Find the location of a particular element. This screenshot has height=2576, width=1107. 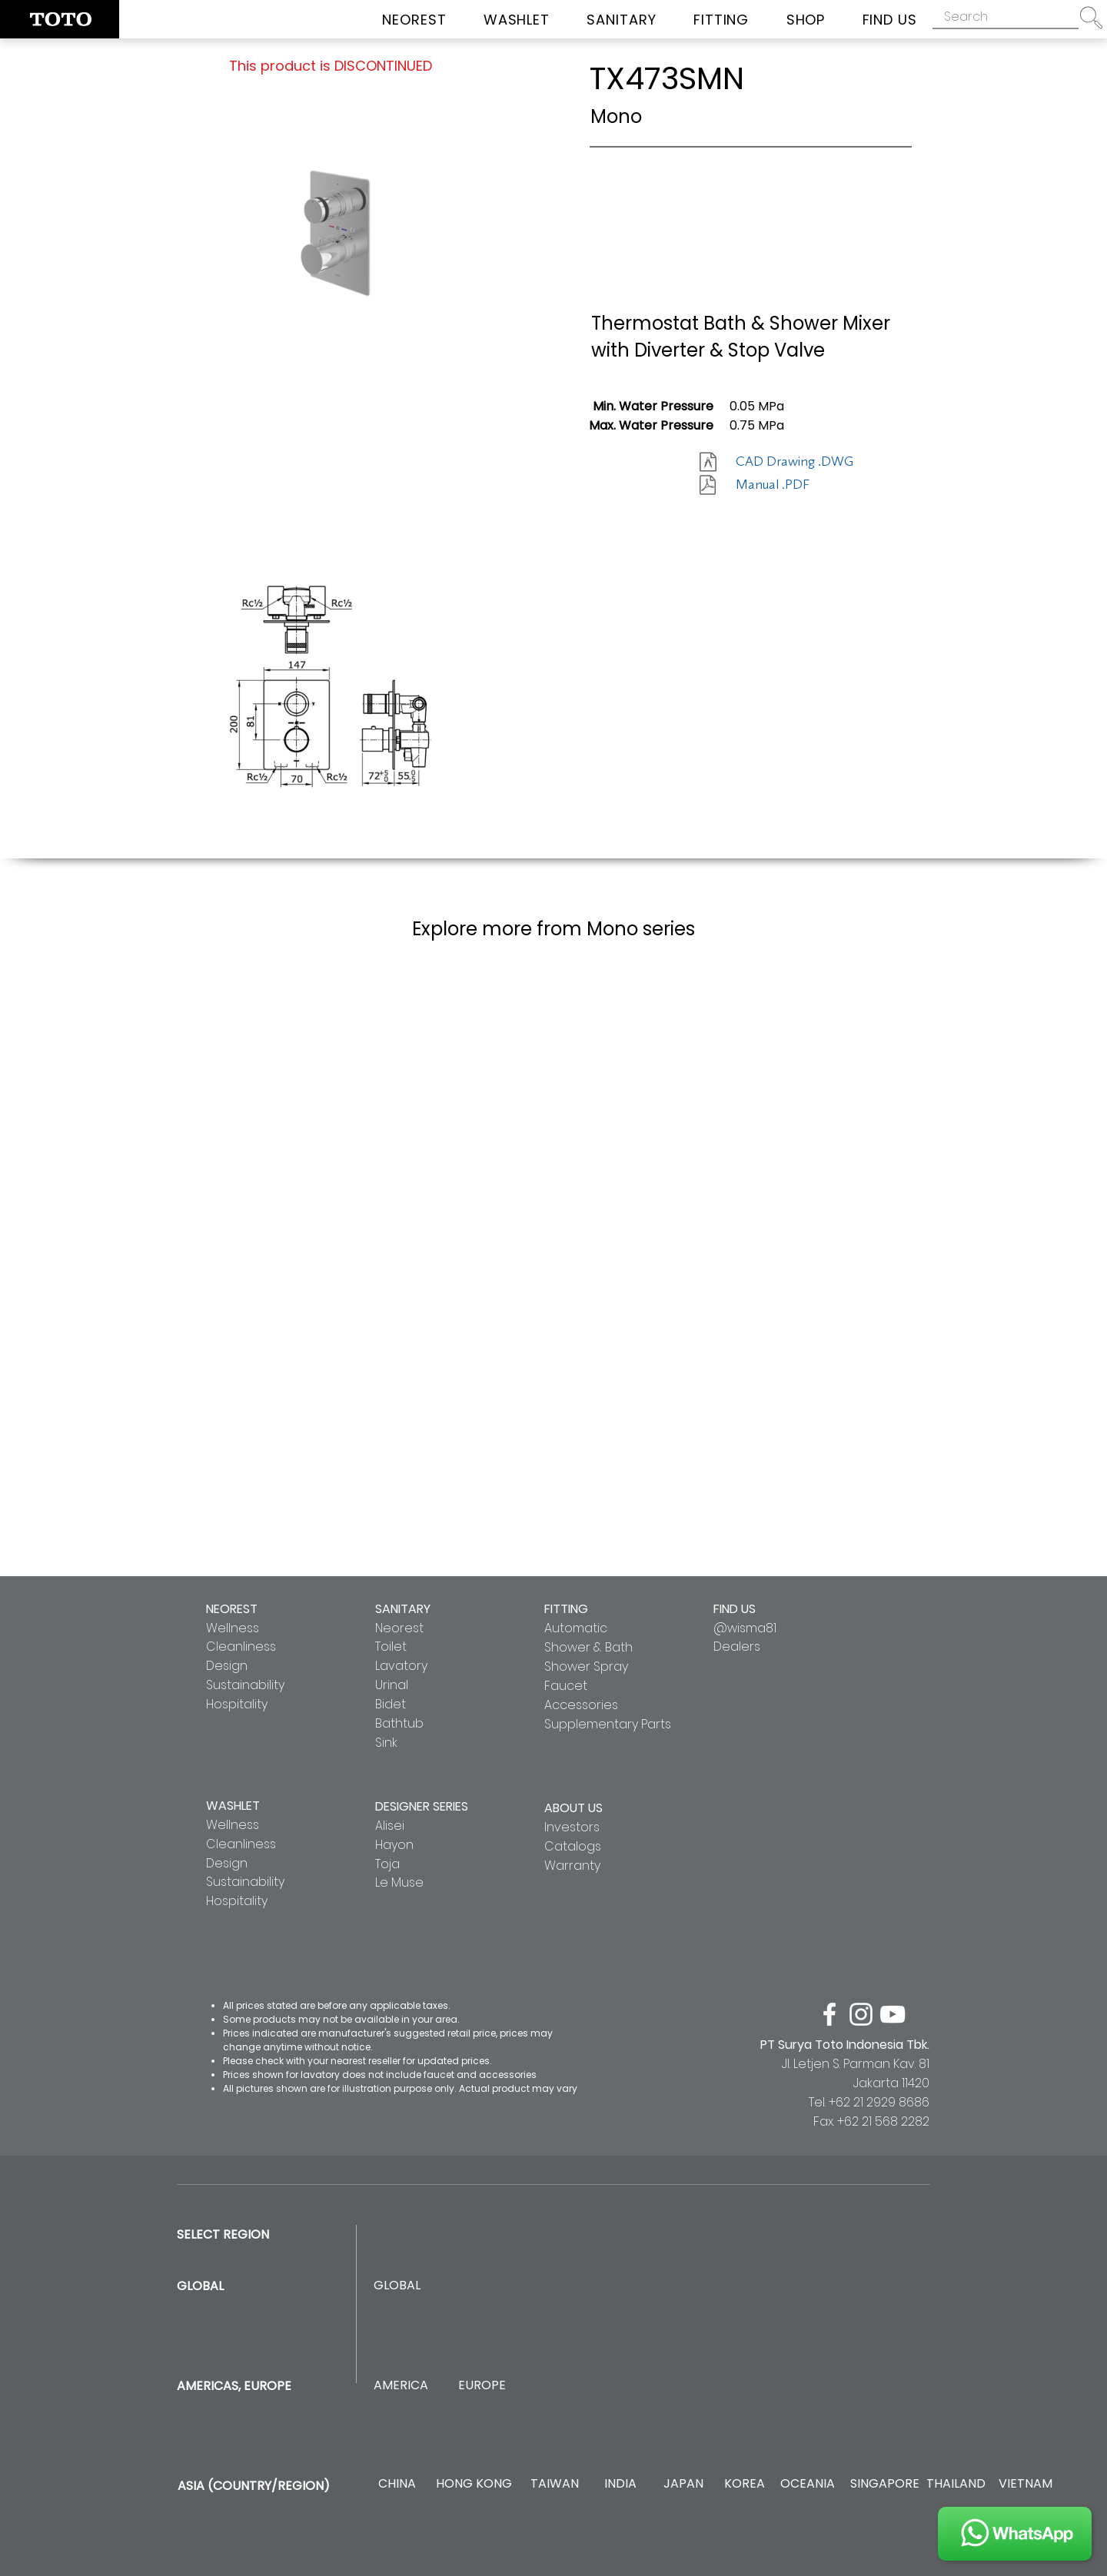

[Manual .PDF] is located at coordinates (790, 484).